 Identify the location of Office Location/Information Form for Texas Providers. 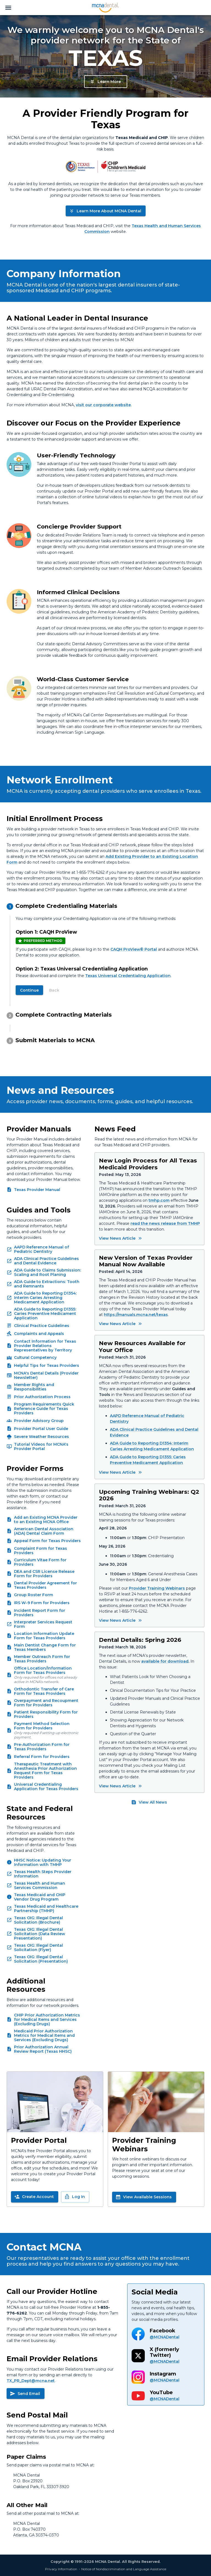
(43, 1670).